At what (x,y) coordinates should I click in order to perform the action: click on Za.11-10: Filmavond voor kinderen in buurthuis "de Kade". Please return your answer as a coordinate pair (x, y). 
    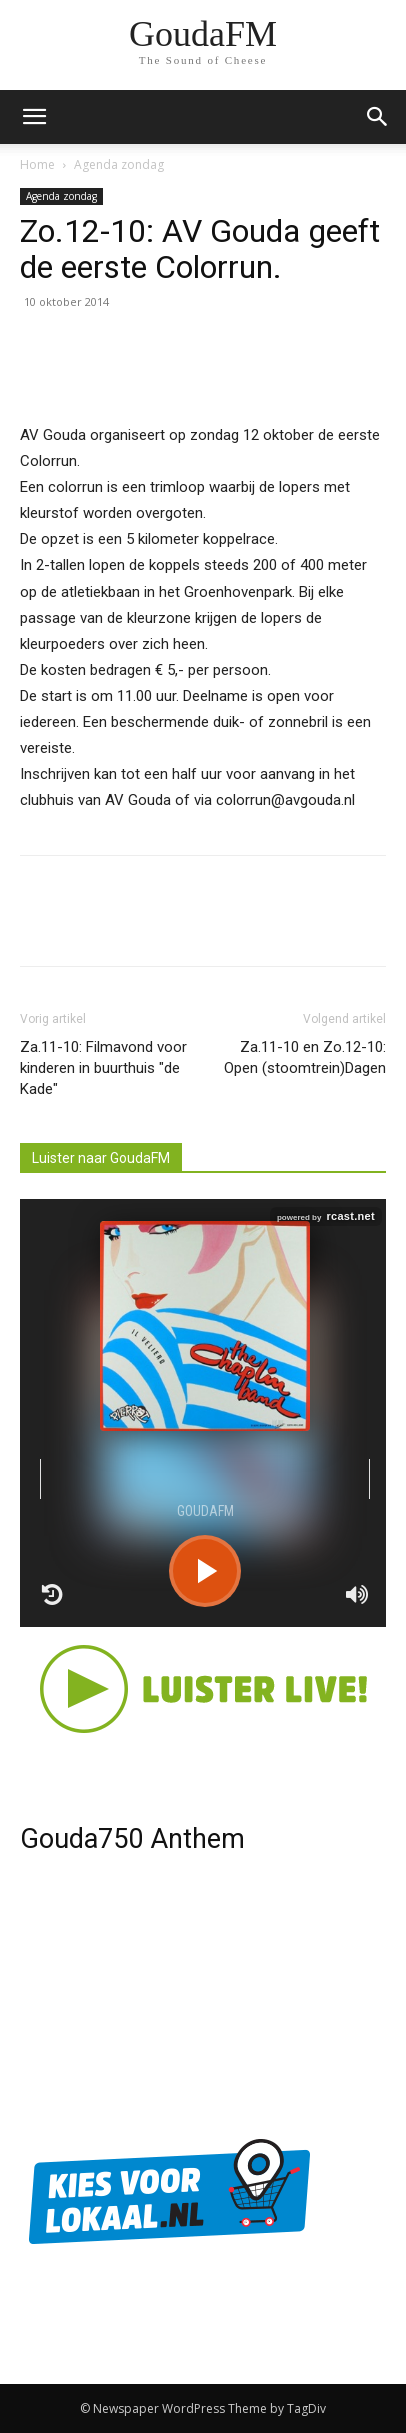
    Looking at the image, I should click on (103, 1068).